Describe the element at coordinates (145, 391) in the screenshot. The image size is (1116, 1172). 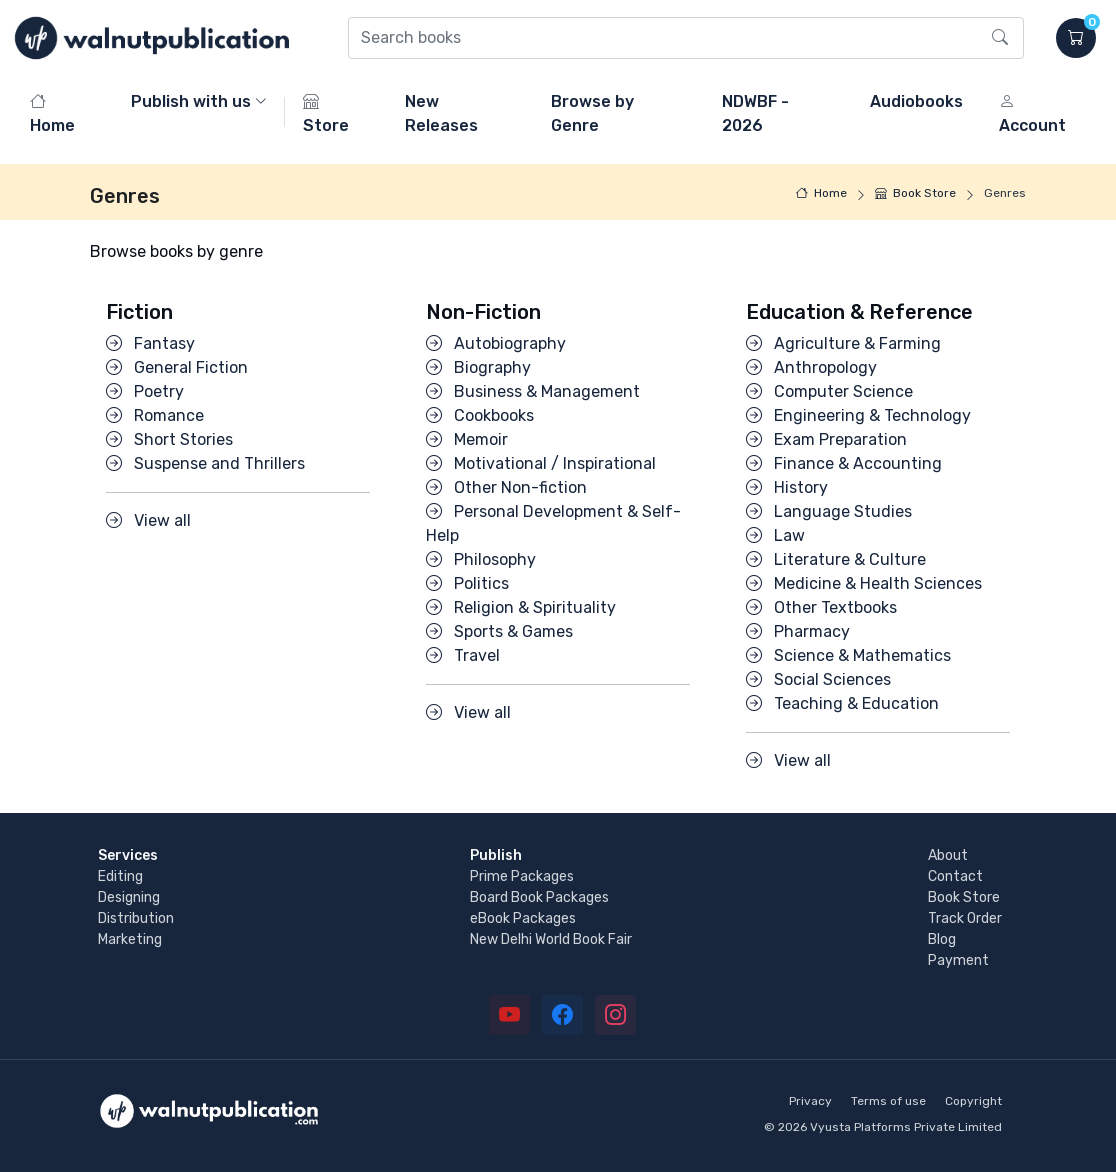
I see `Poetry` at that location.